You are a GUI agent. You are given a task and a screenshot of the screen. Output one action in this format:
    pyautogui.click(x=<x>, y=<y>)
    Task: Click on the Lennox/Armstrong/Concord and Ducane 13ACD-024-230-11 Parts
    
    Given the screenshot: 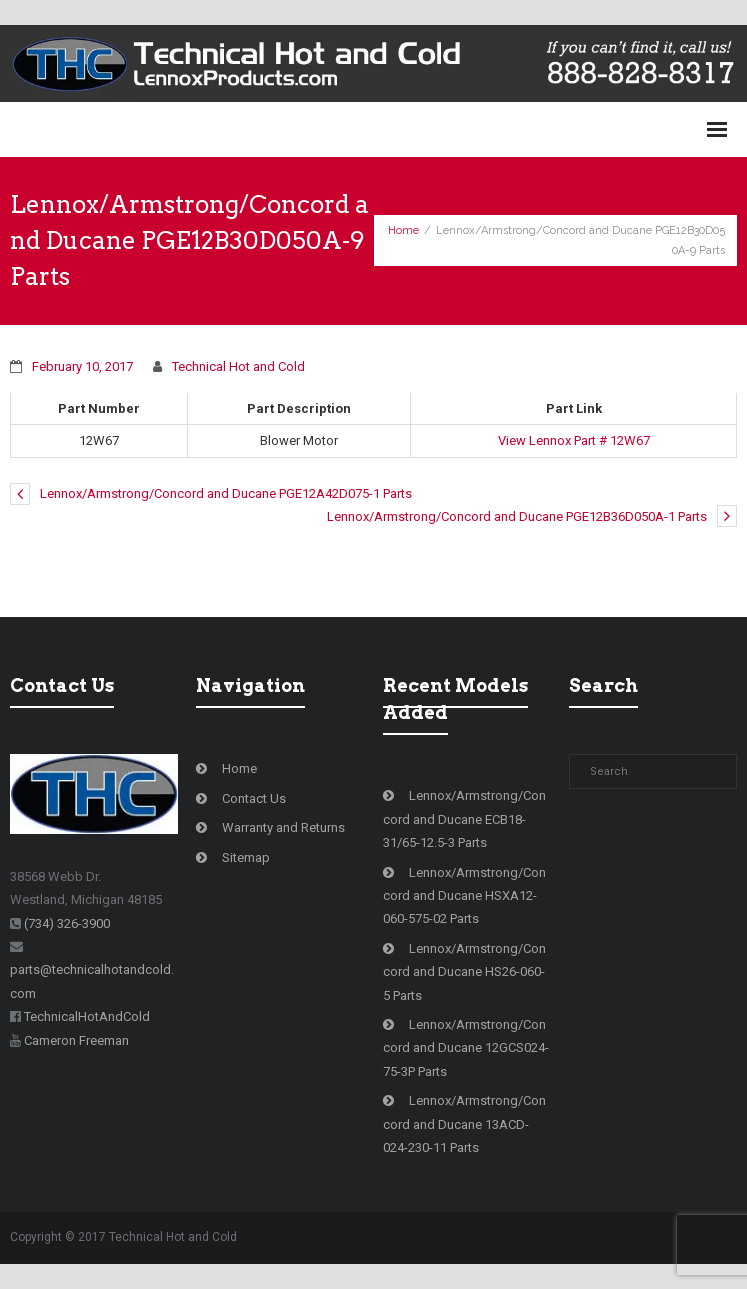 What is the action you would take?
    pyautogui.click(x=464, y=1124)
    